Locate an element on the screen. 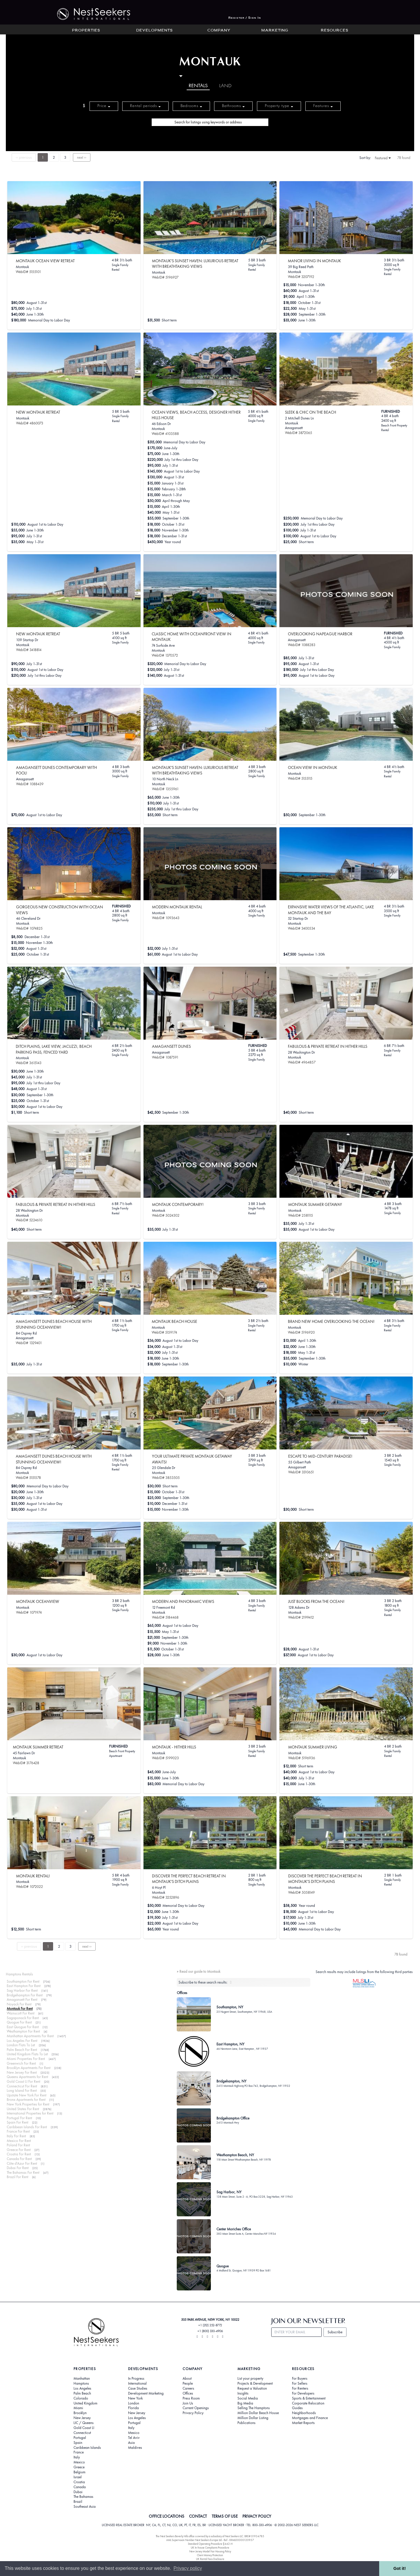 Image resolution: width=420 pixels, height=2576 pixels. Insights is located at coordinates (243, 2393).